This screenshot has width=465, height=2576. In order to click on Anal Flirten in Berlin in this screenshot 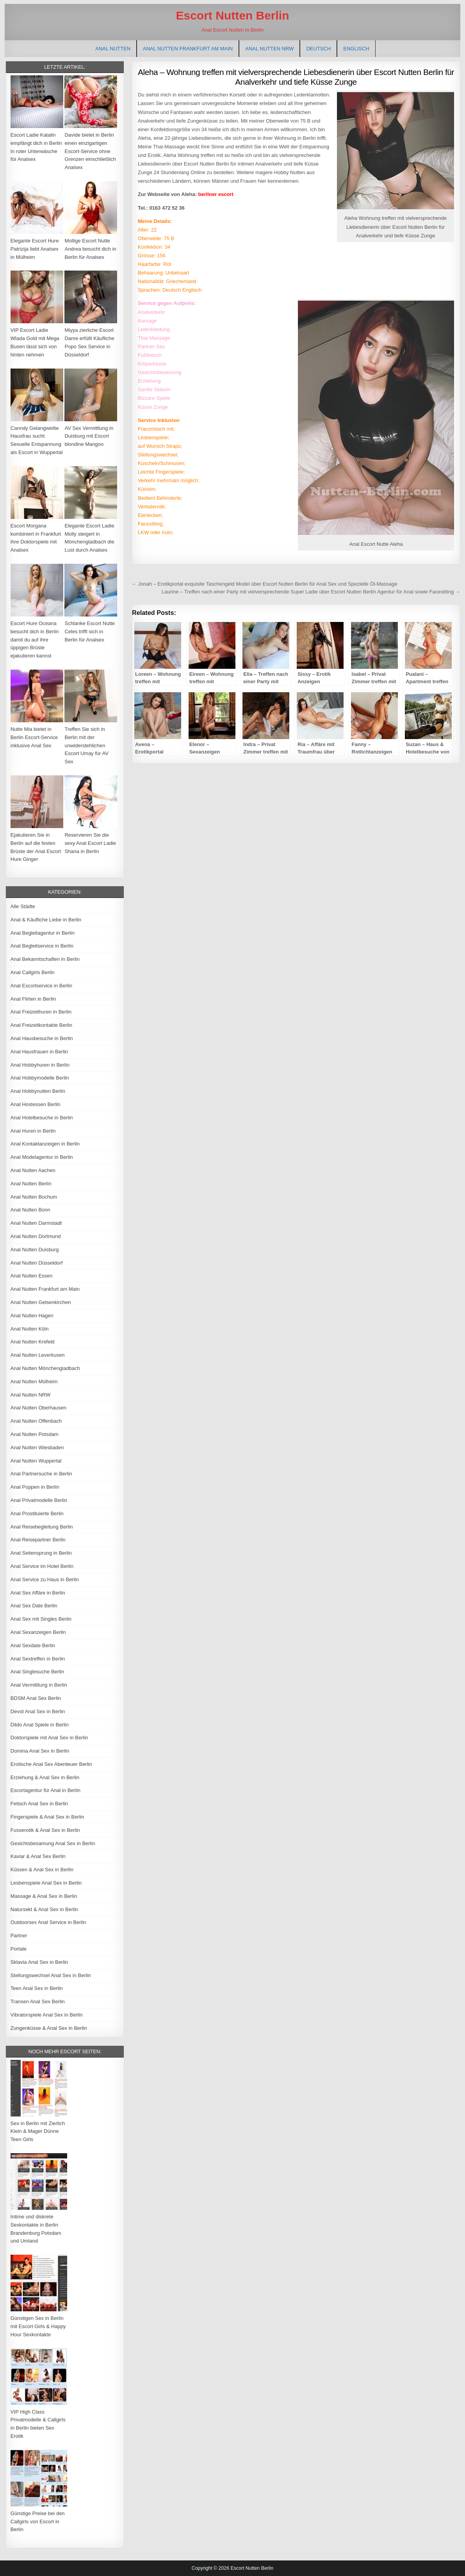, I will do `click(33, 999)`.